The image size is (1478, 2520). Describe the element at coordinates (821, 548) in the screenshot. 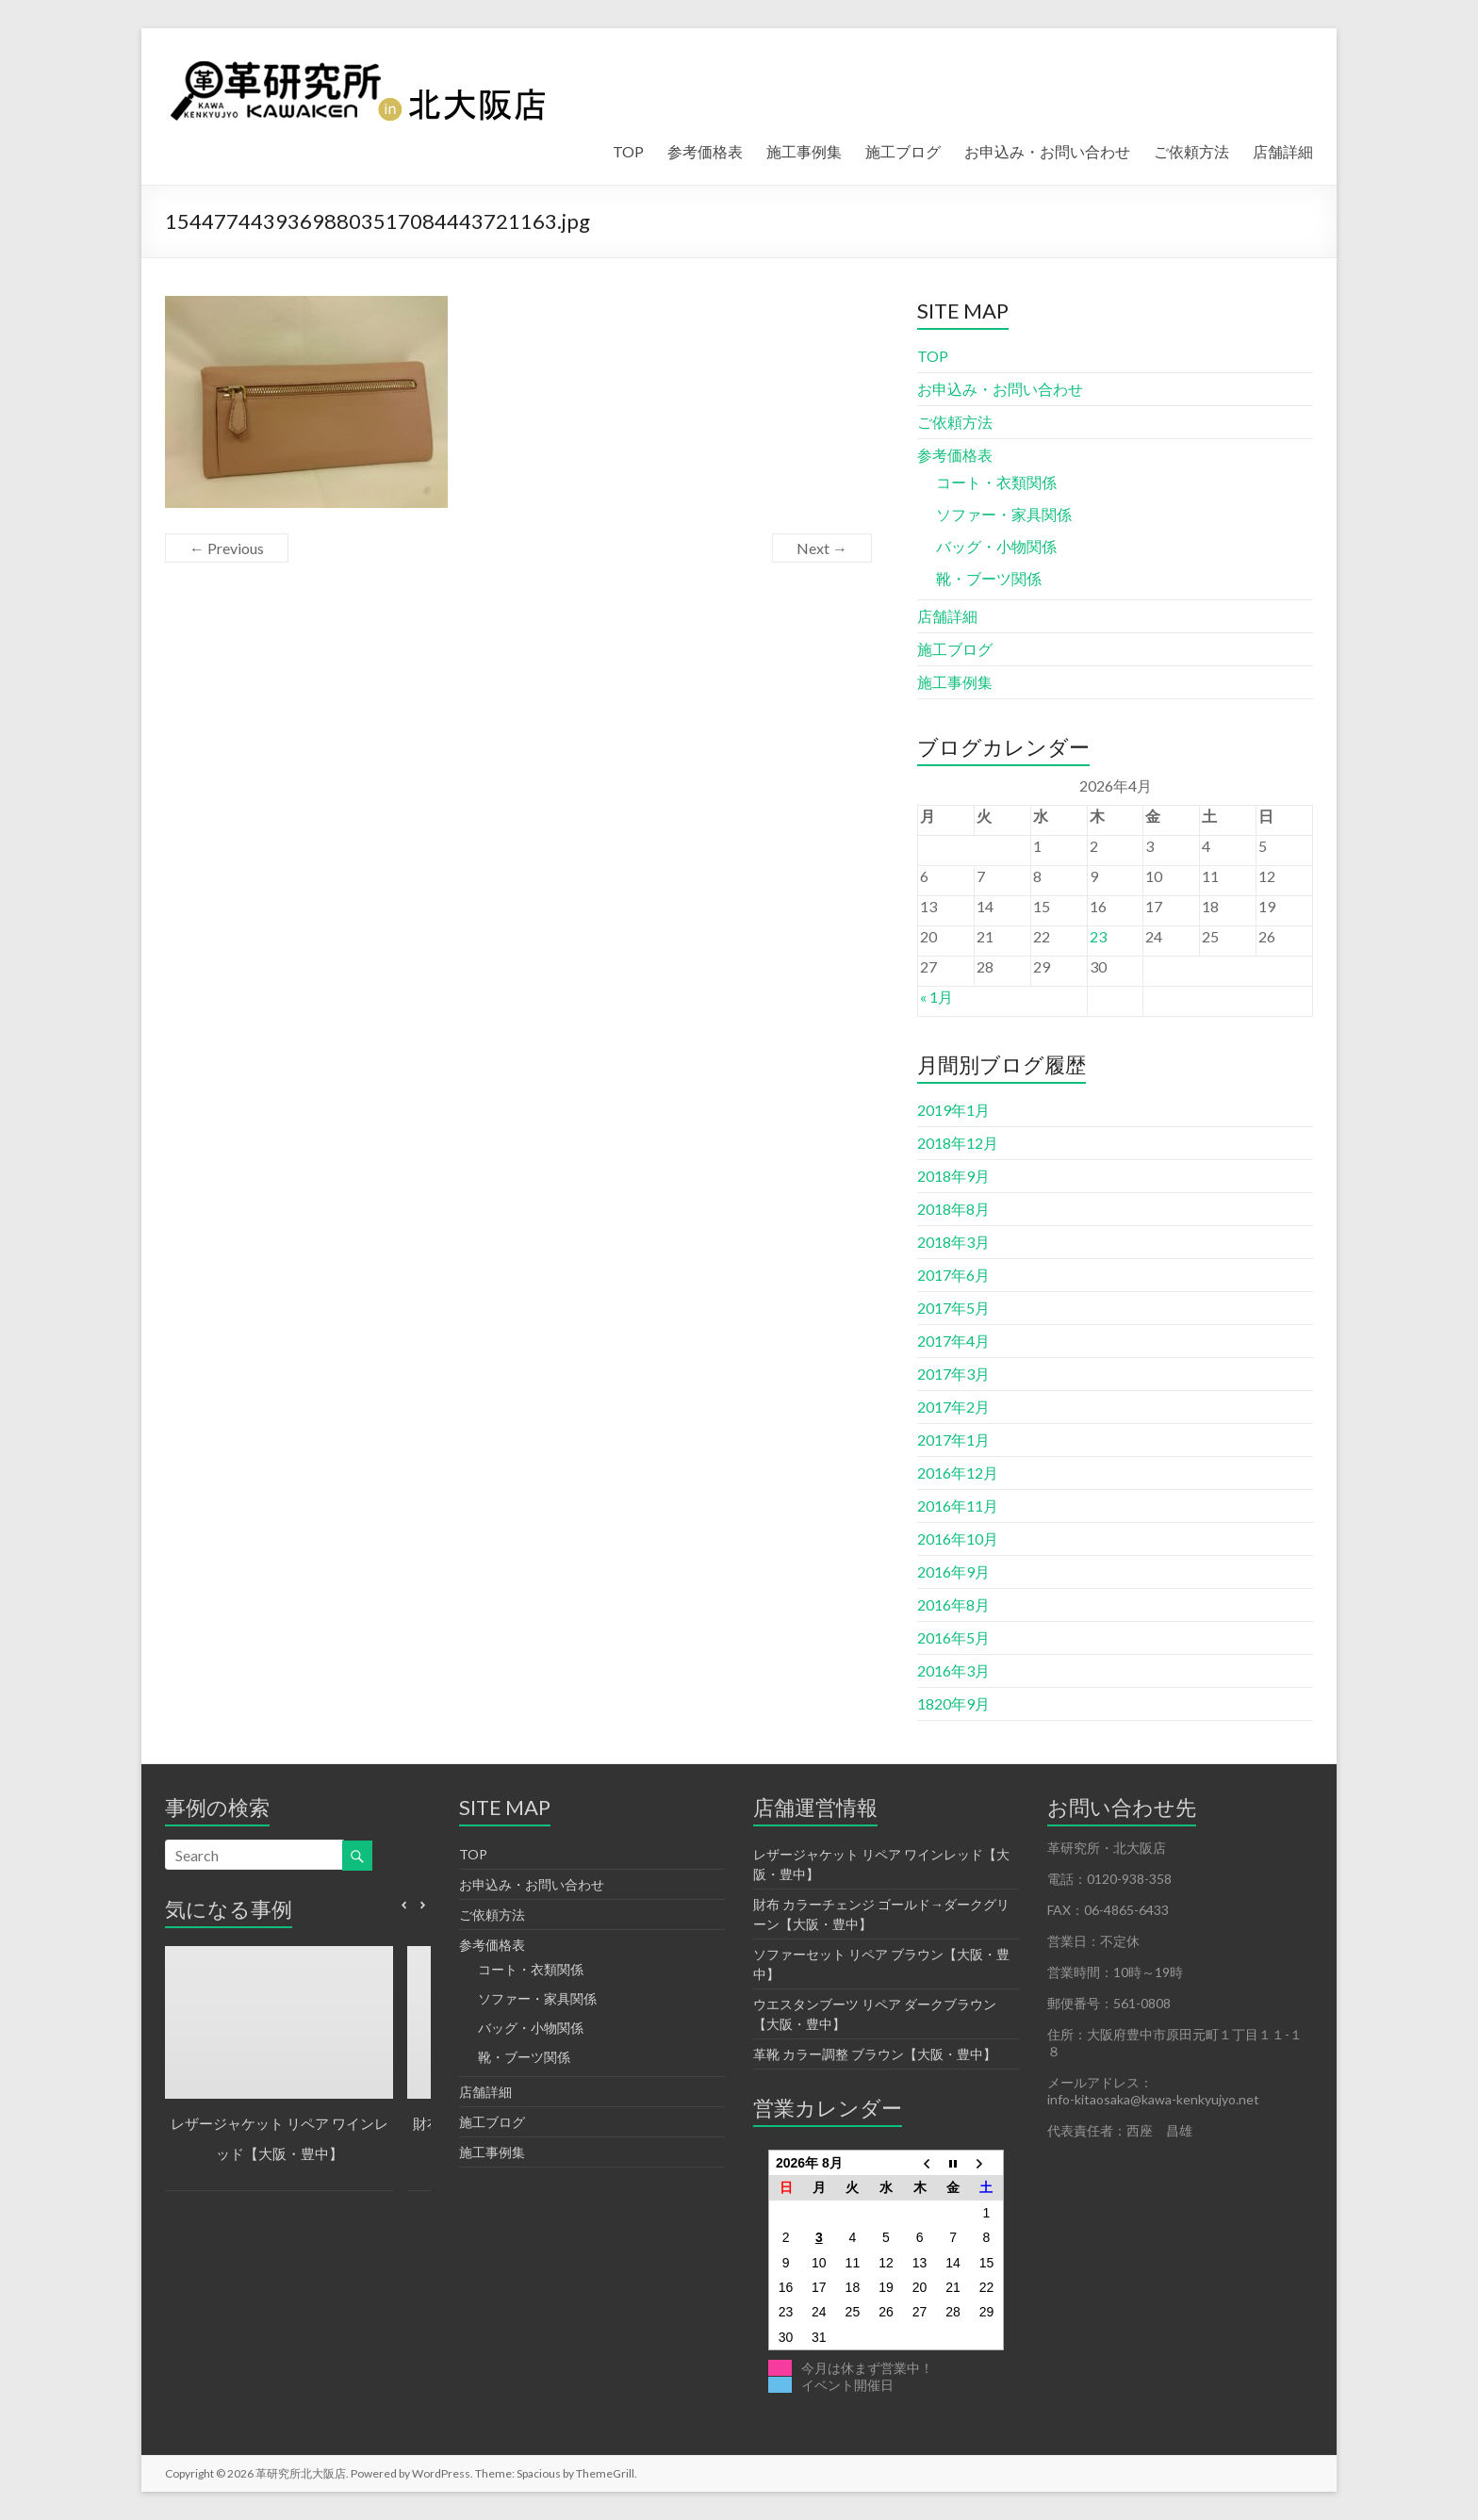

I see `Next →` at that location.